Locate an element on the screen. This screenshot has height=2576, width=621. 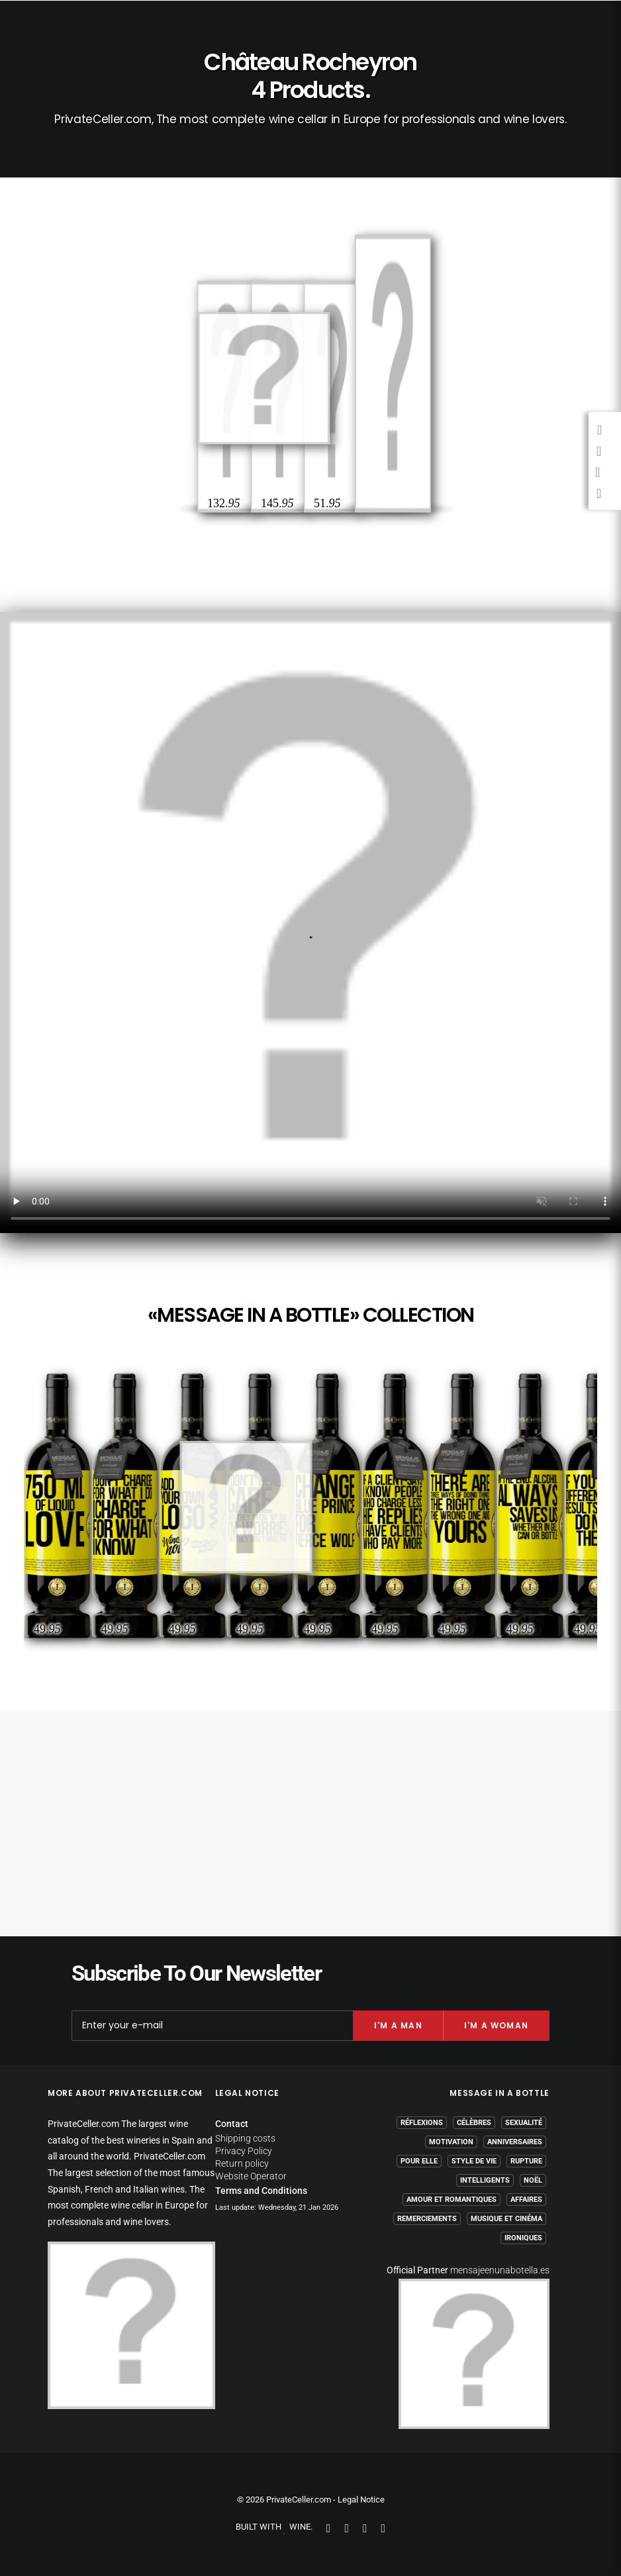
Affaires is located at coordinates (526, 2199).